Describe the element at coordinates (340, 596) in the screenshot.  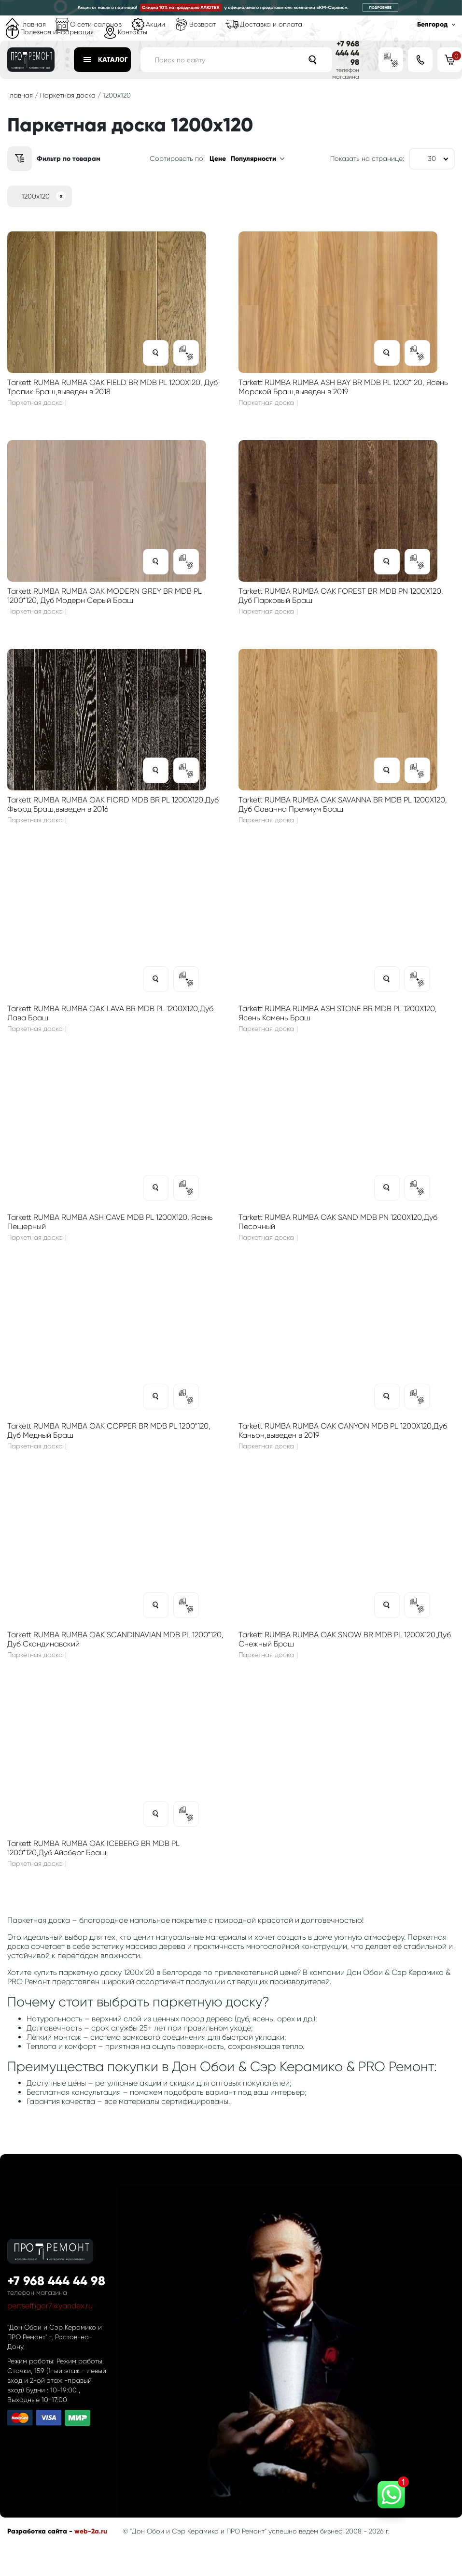
I see `Tarkett RUMBA RUMBA OAK FOREST BR MDB PN 1200X120, Дуб Парковый Браш` at that location.